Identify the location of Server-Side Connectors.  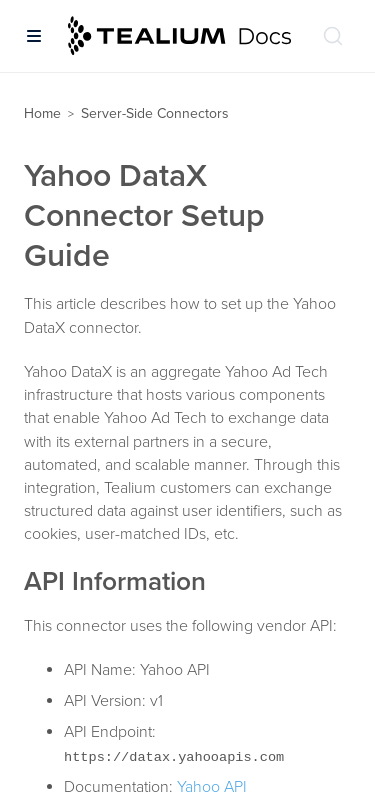
(155, 113).